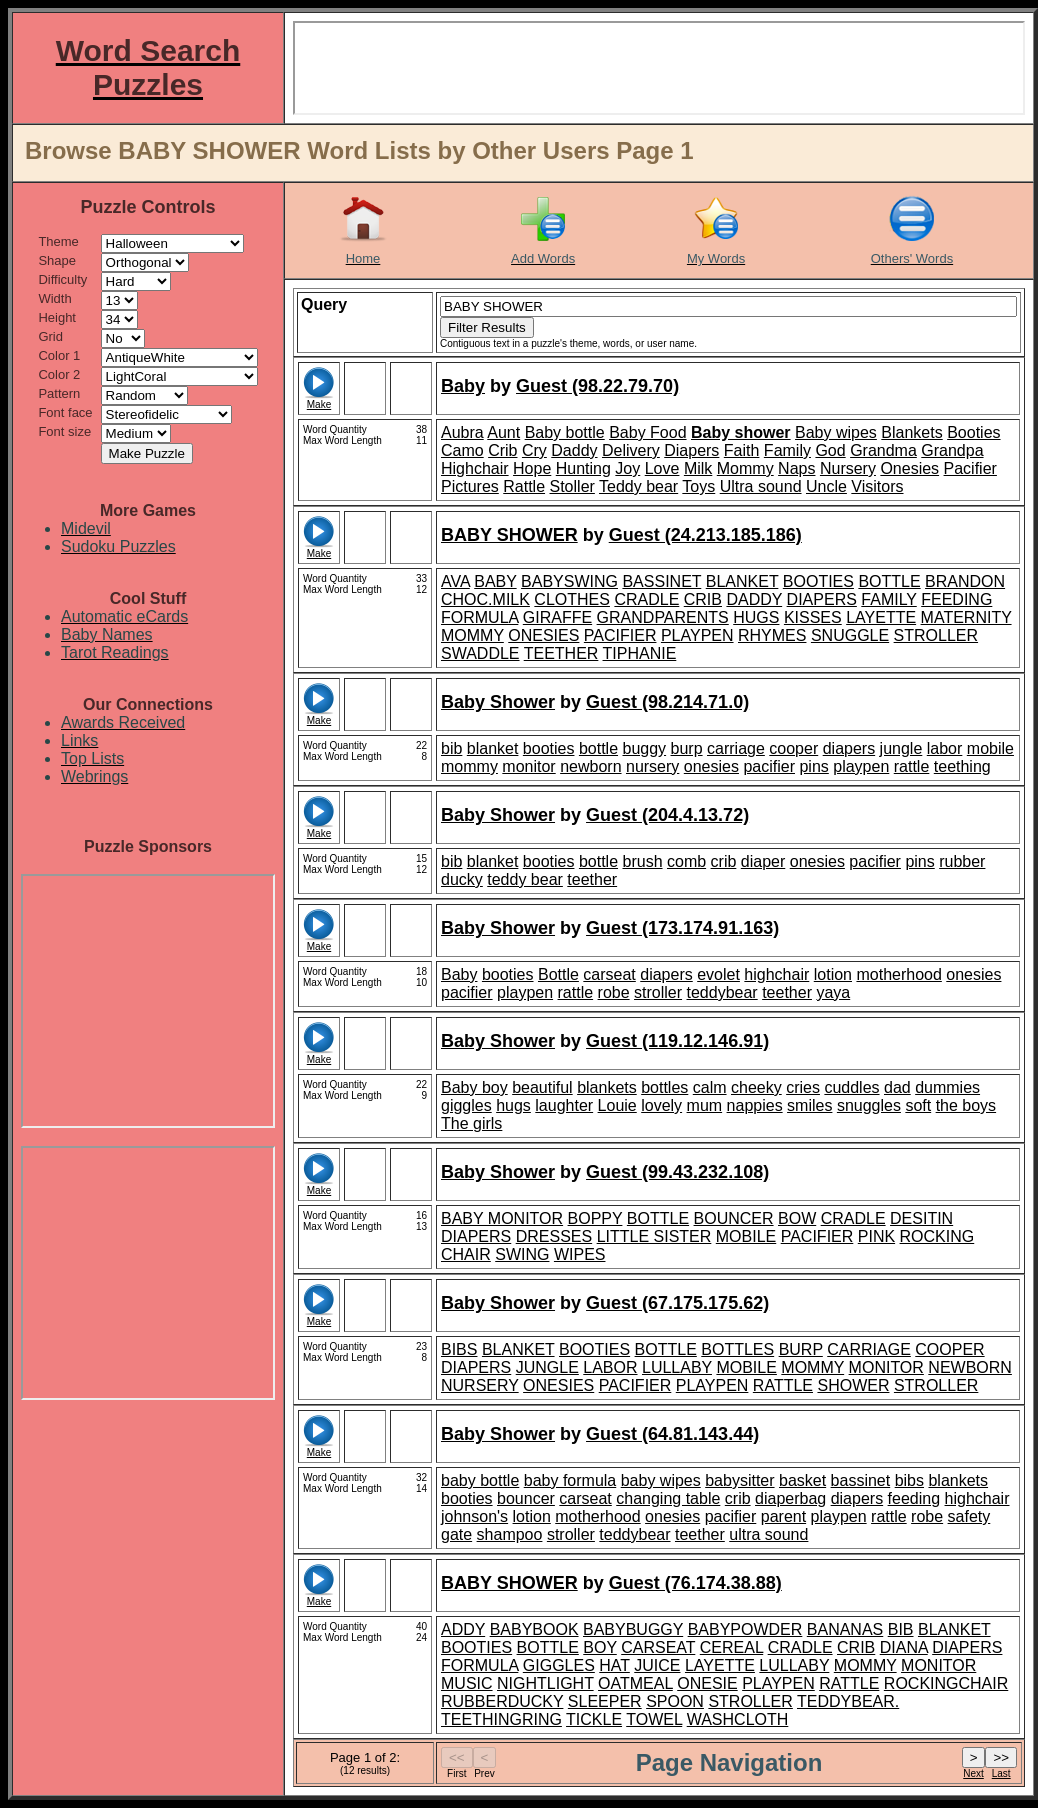  I want to click on ONESIE, so click(707, 1683).